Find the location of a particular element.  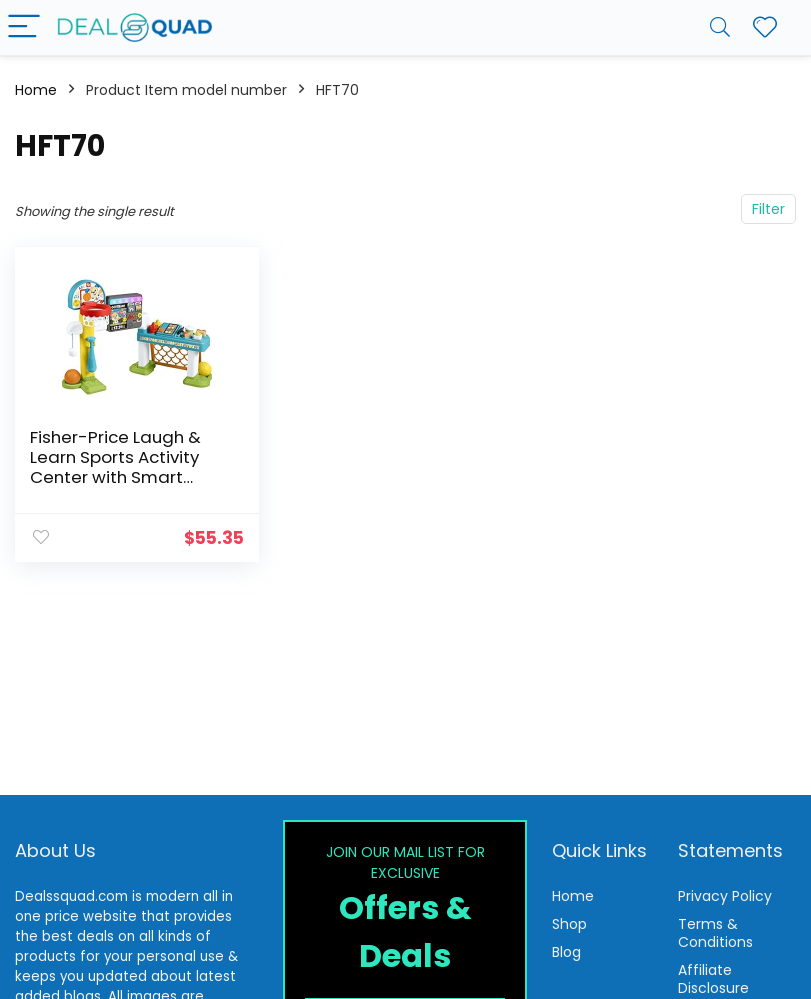

Affiliate Disclosure is located at coordinates (713, 979).